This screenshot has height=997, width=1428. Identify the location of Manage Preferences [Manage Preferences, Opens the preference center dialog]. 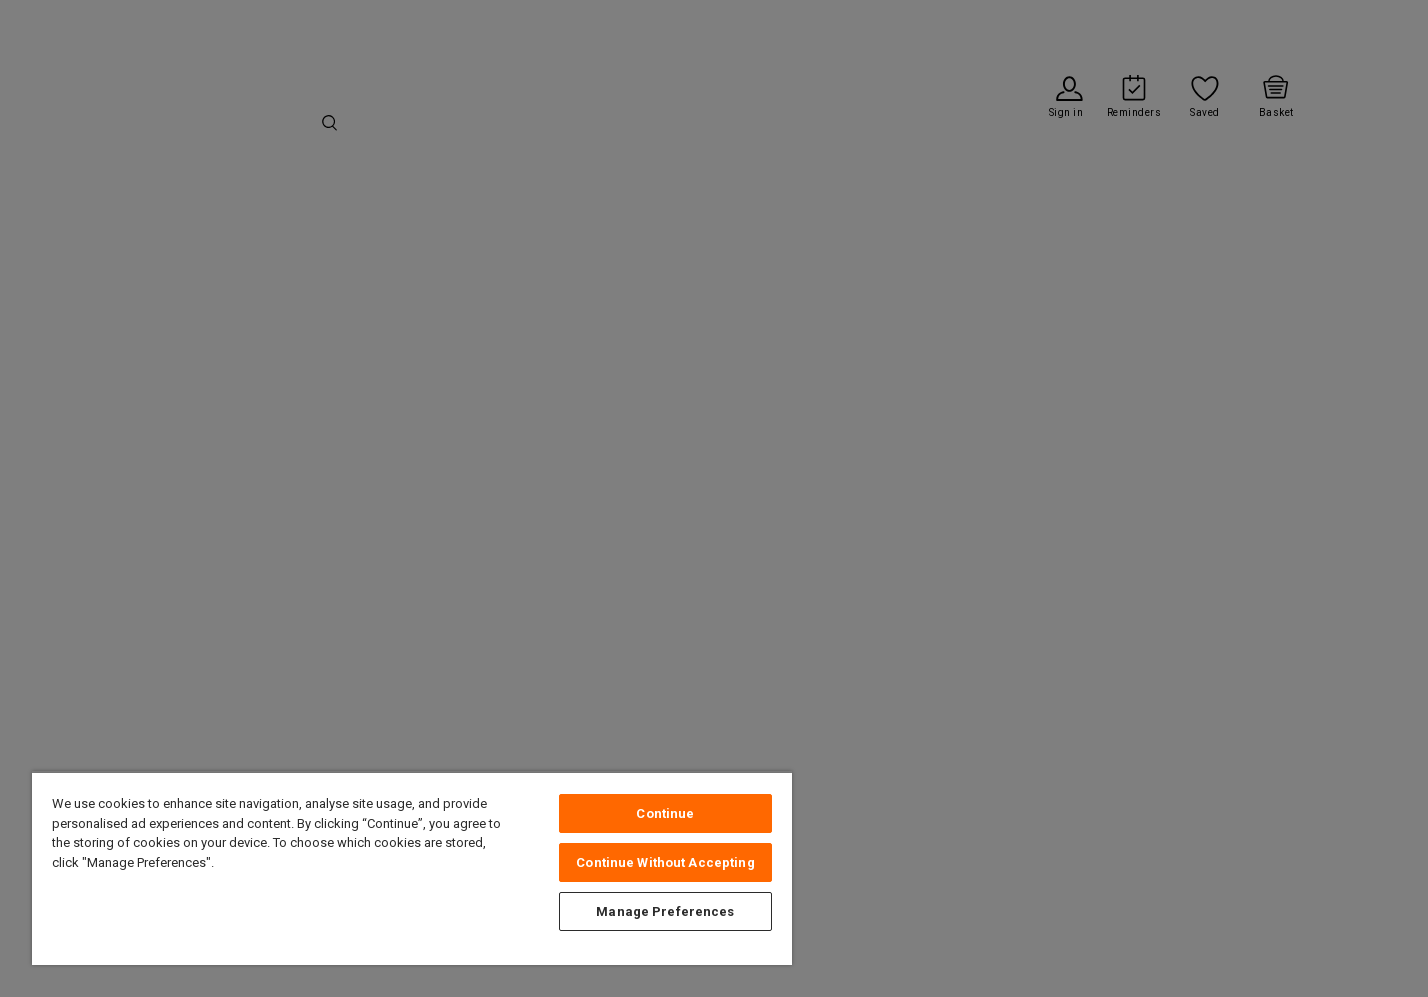
(665, 911).